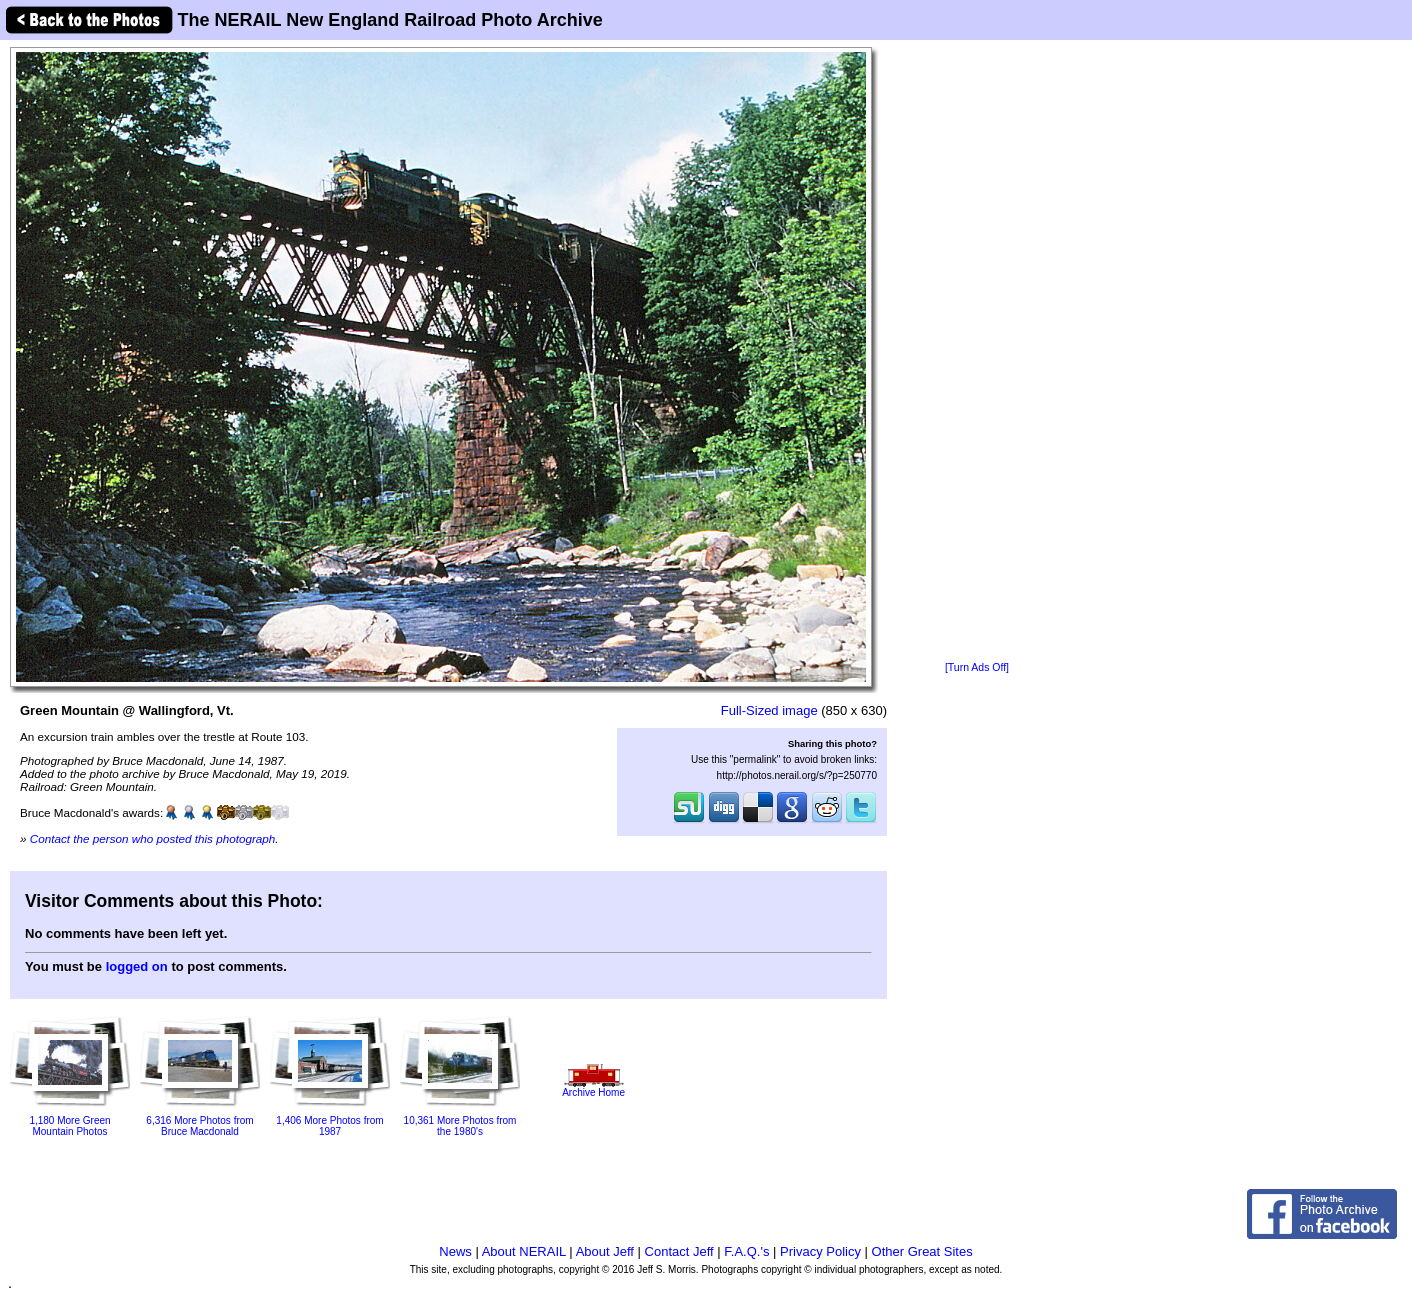 The width and height of the screenshot is (1412, 1291). Describe the element at coordinates (679, 1251) in the screenshot. I see `Contact Jeff` at that location.